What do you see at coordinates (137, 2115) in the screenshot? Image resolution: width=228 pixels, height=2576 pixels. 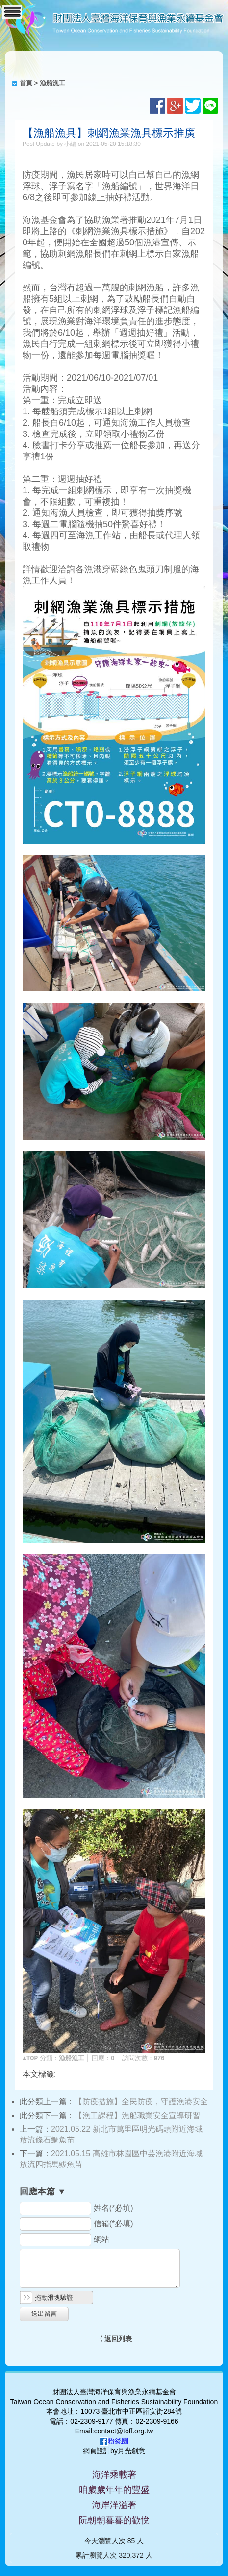 I see `【漁工課程】漁船職業安全宣導研習` at bounding box center [137, 2115].